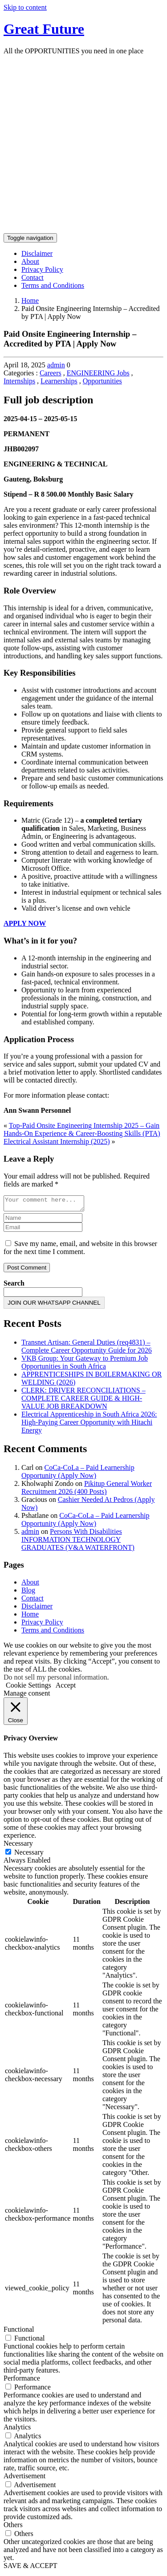 Image resolution: width=167 pixels, height=2576 pixels. What do you see at coordinates (98, 373) in the screenshot?
I see `ENGINEERING Jobs` at bounding box center [98, 373].